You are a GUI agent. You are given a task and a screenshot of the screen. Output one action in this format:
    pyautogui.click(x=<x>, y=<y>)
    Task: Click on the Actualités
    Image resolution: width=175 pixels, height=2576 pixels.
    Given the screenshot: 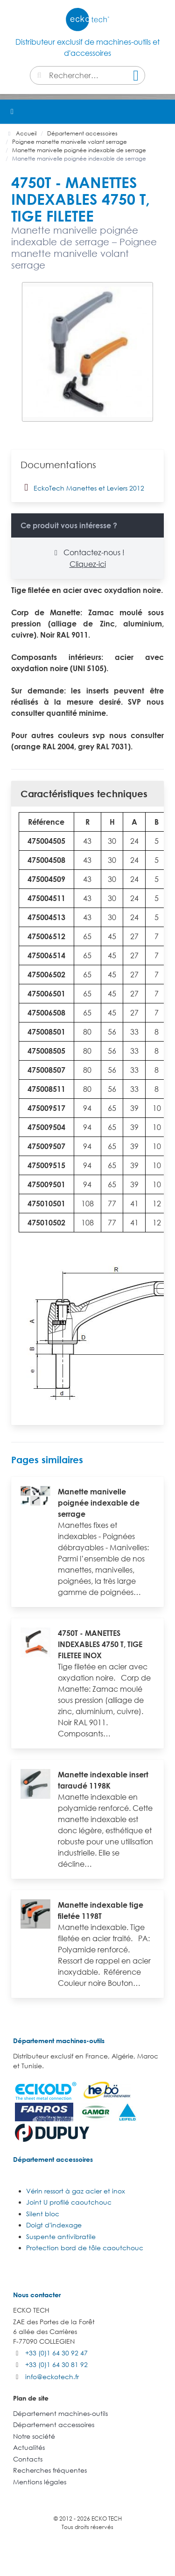 What is the action you would take?
    pyautogui.click(x=29, y=2447)
    